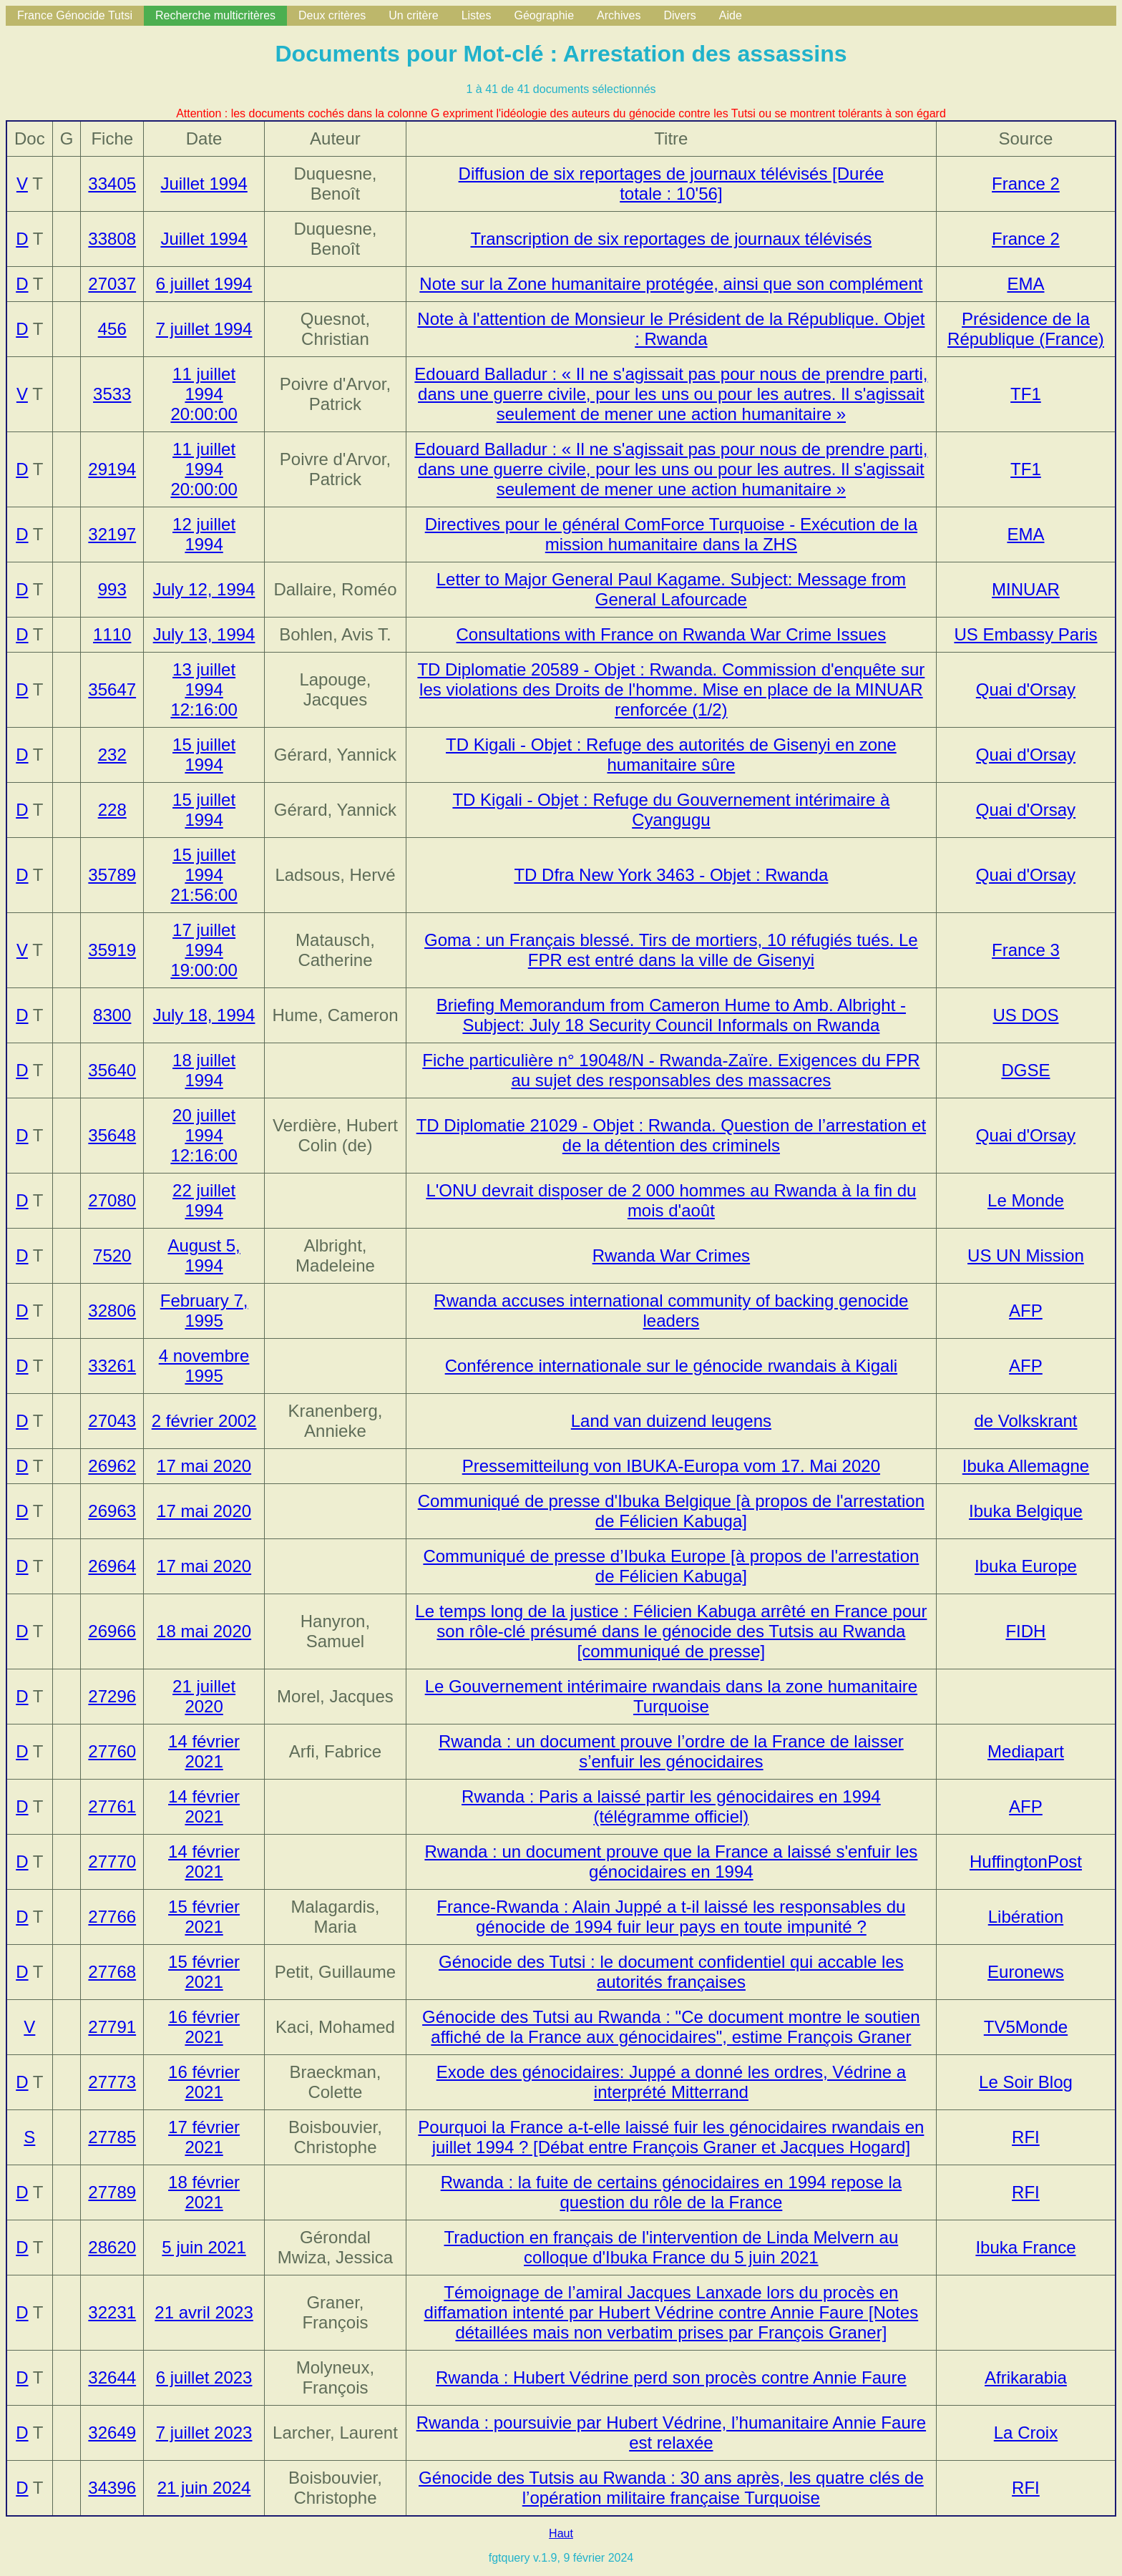 Image resolution: width=1122 pixels, height=2576 pixels. I want to click on Le Monde, so click(1025, 1200).